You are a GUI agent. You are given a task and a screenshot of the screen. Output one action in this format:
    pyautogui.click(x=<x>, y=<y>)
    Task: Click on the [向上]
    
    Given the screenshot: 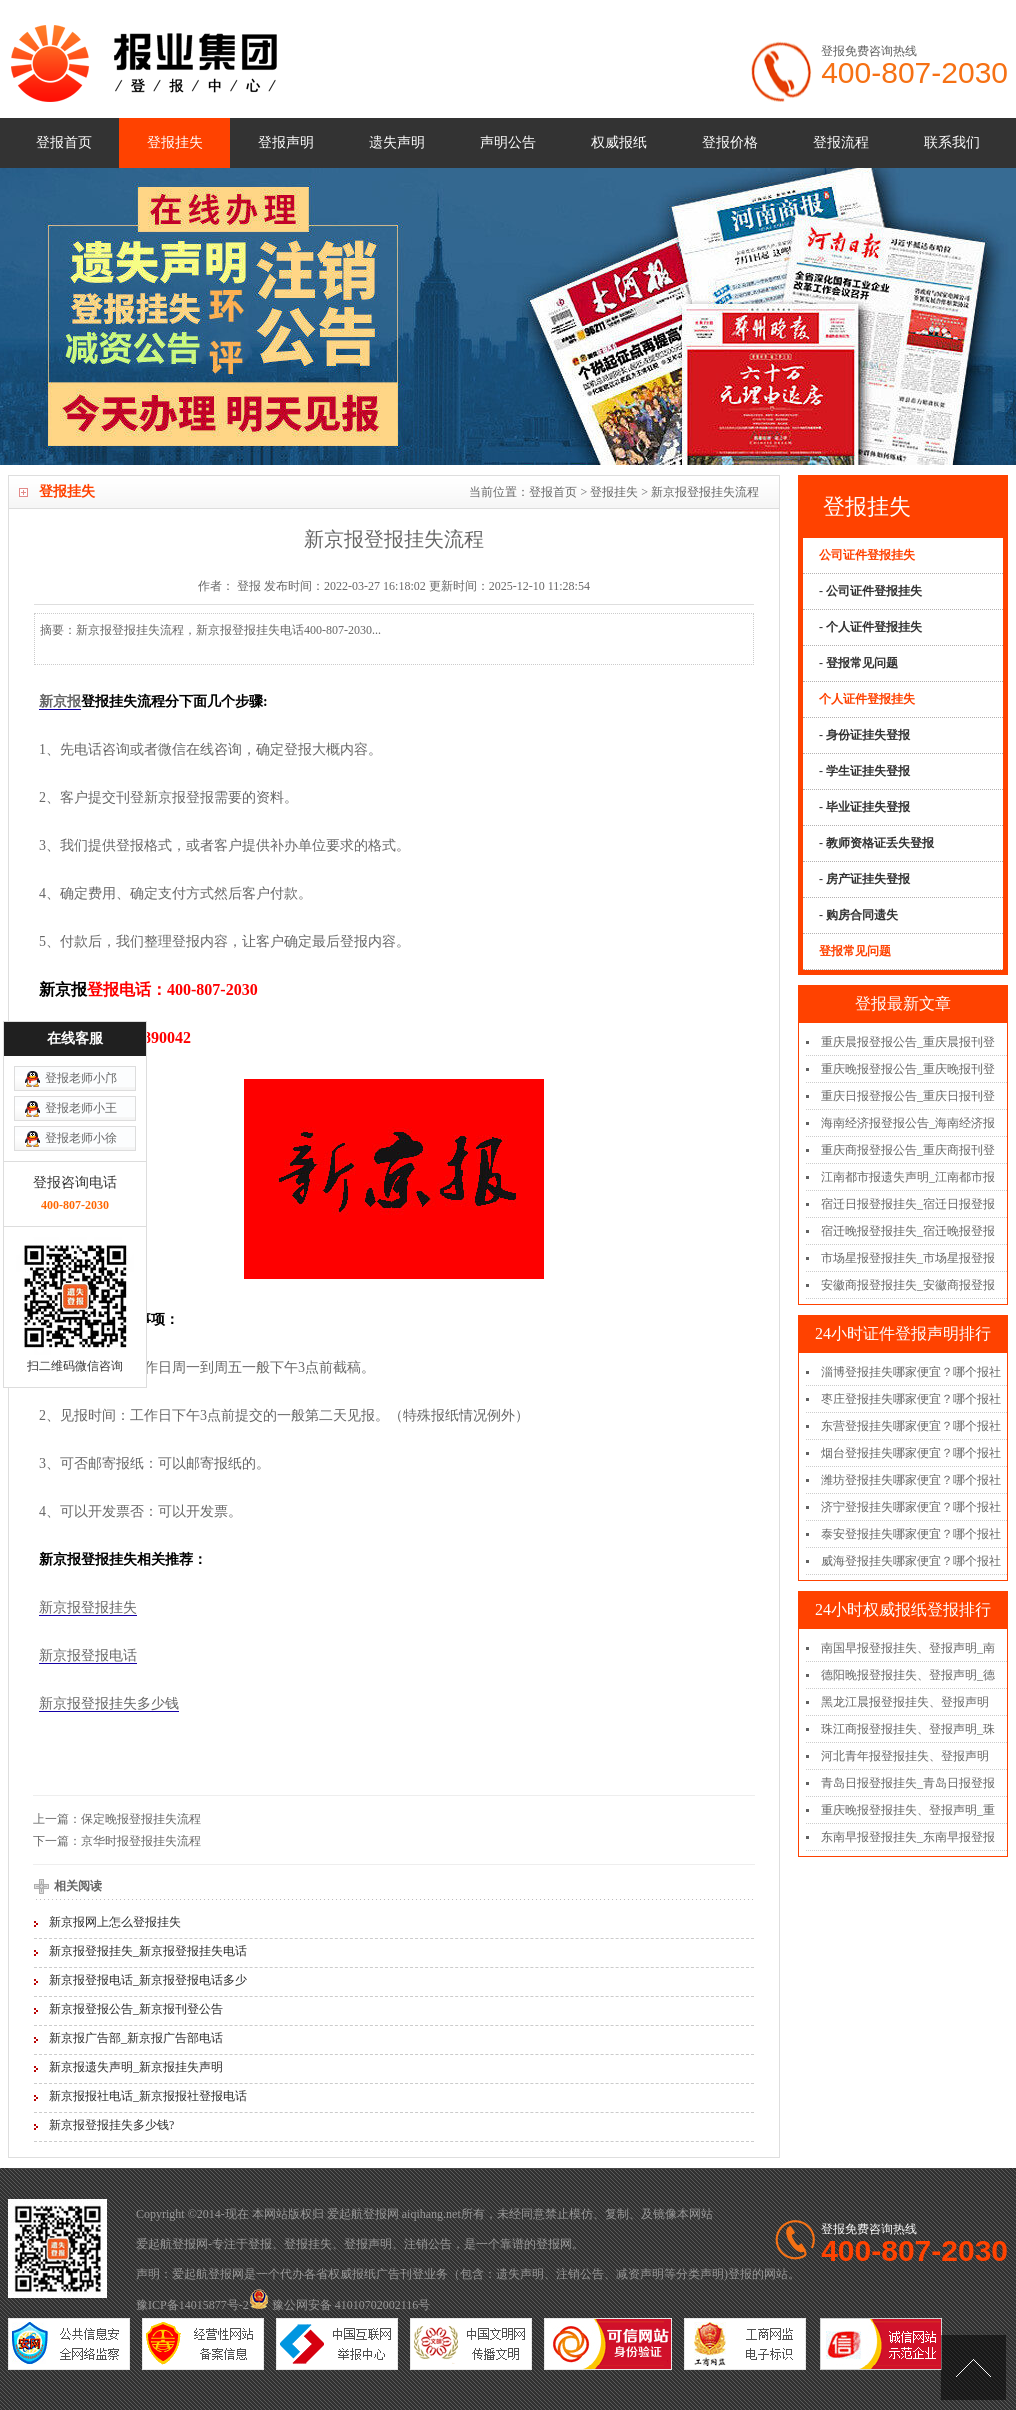 What is the action you would take?
    pyautogui.click(x=973, y=2367)
    